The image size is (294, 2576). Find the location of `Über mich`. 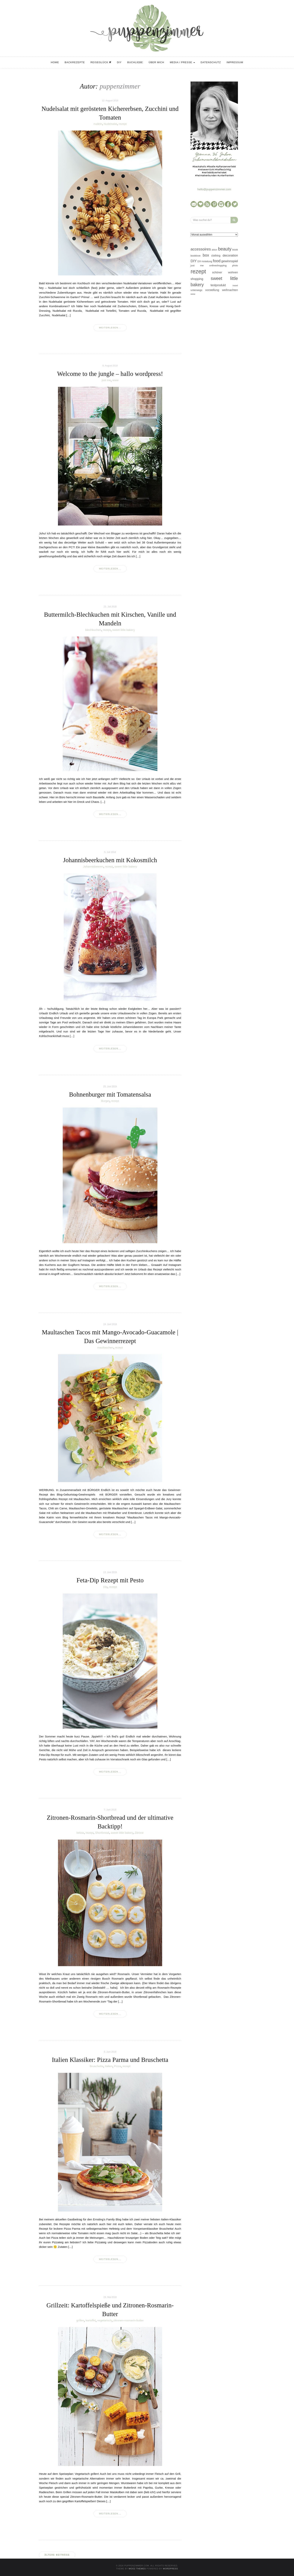

Über mich is located at coordinates (156, 62).